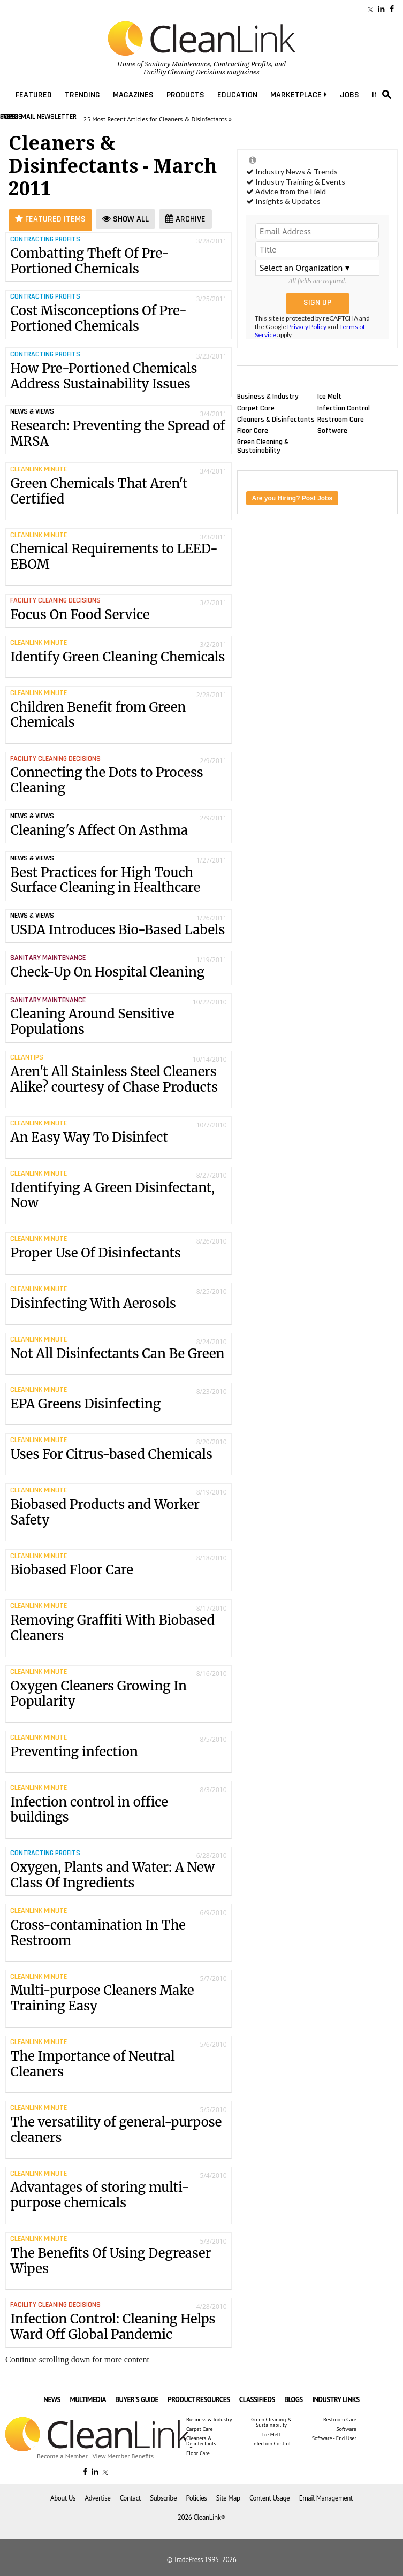 The height and width of the screenshot is (2576, 403). I want to click on Subscribe, so click(163, 2498).